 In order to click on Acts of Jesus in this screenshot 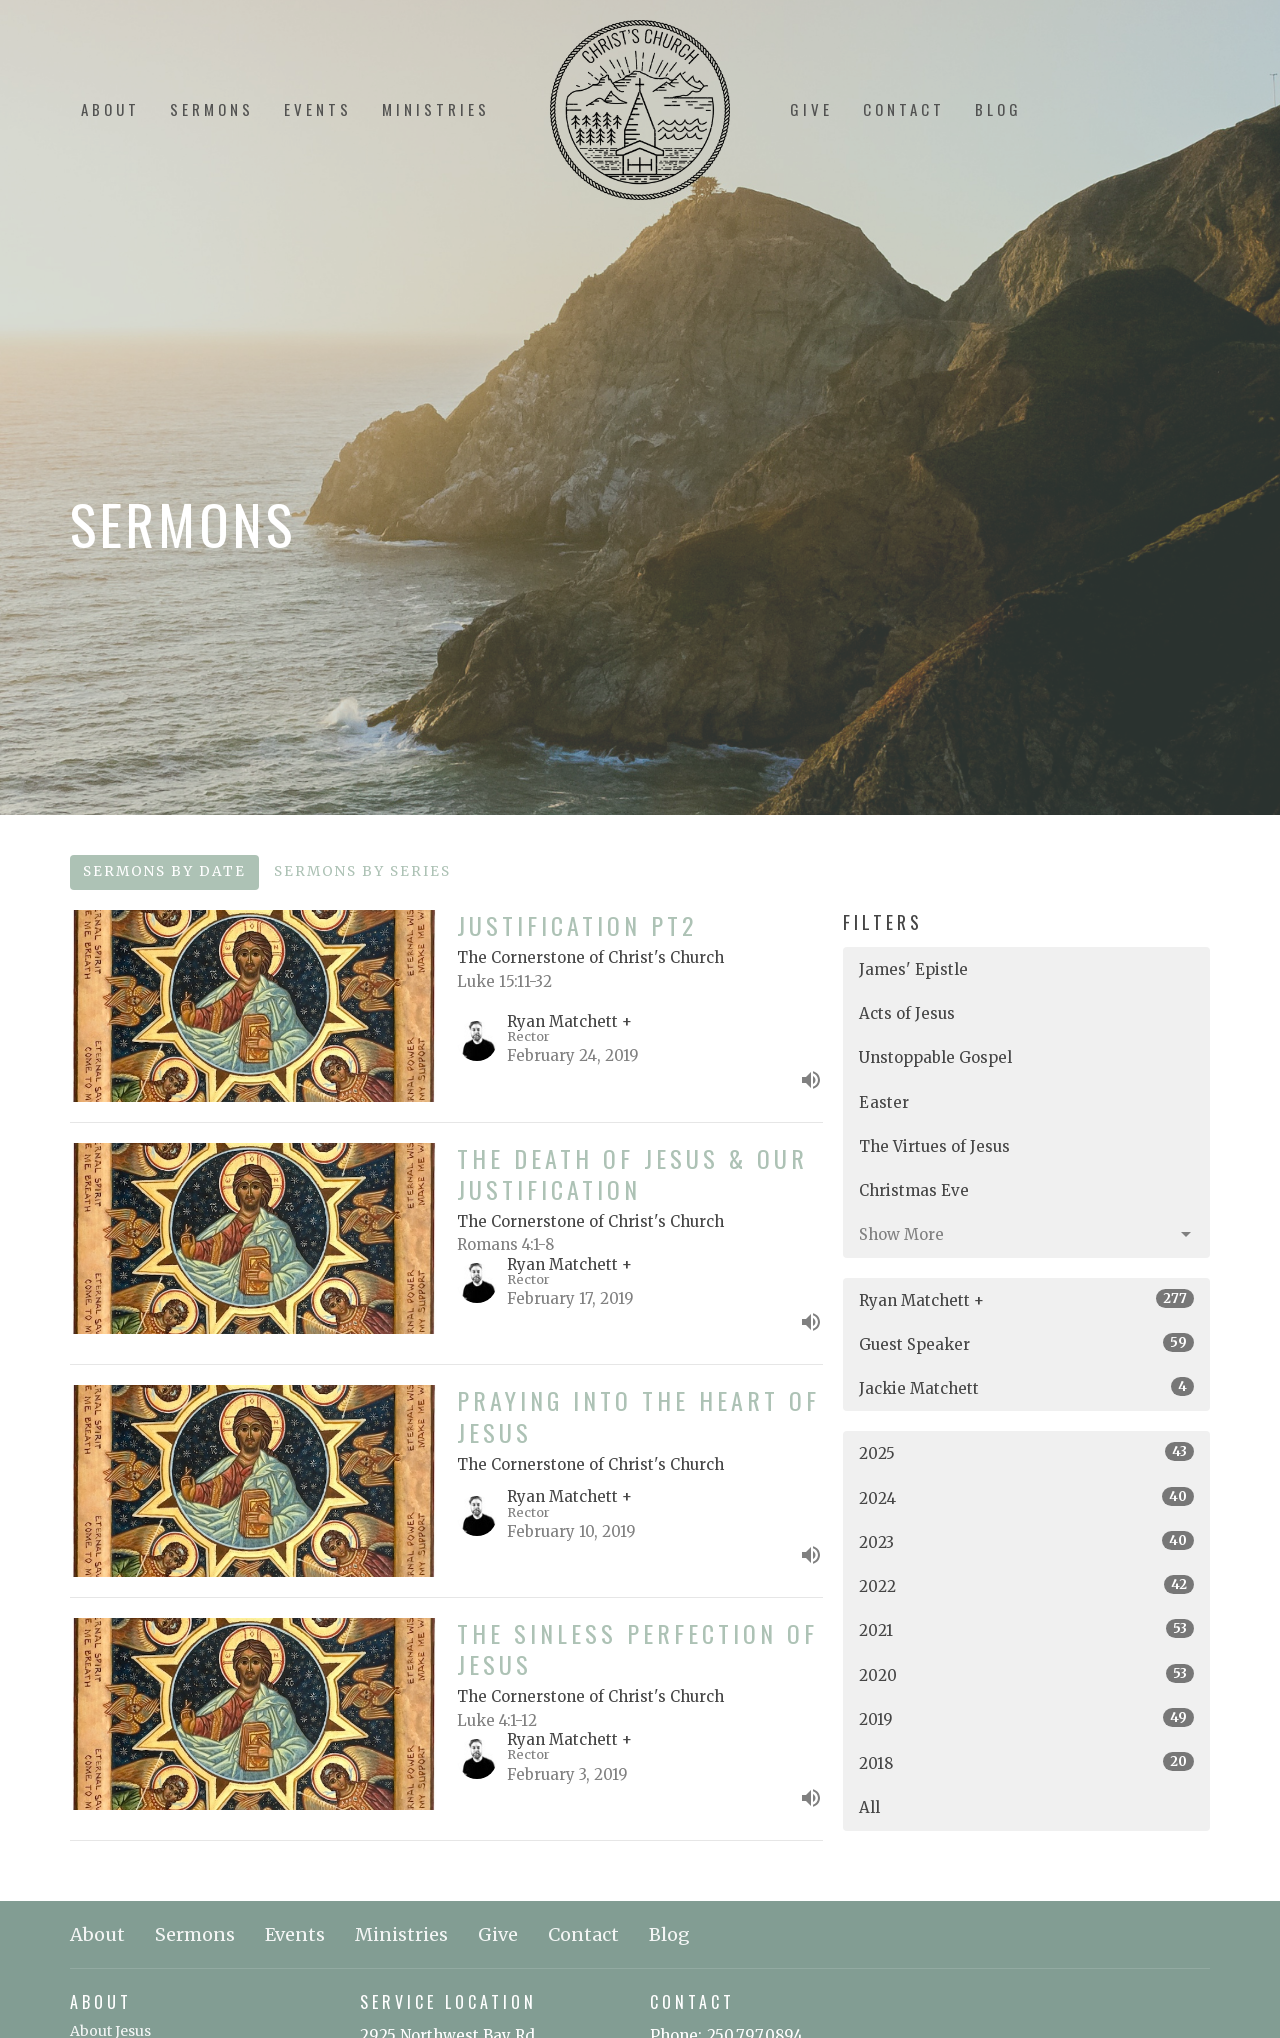, I will do `click(907, 1013)`.